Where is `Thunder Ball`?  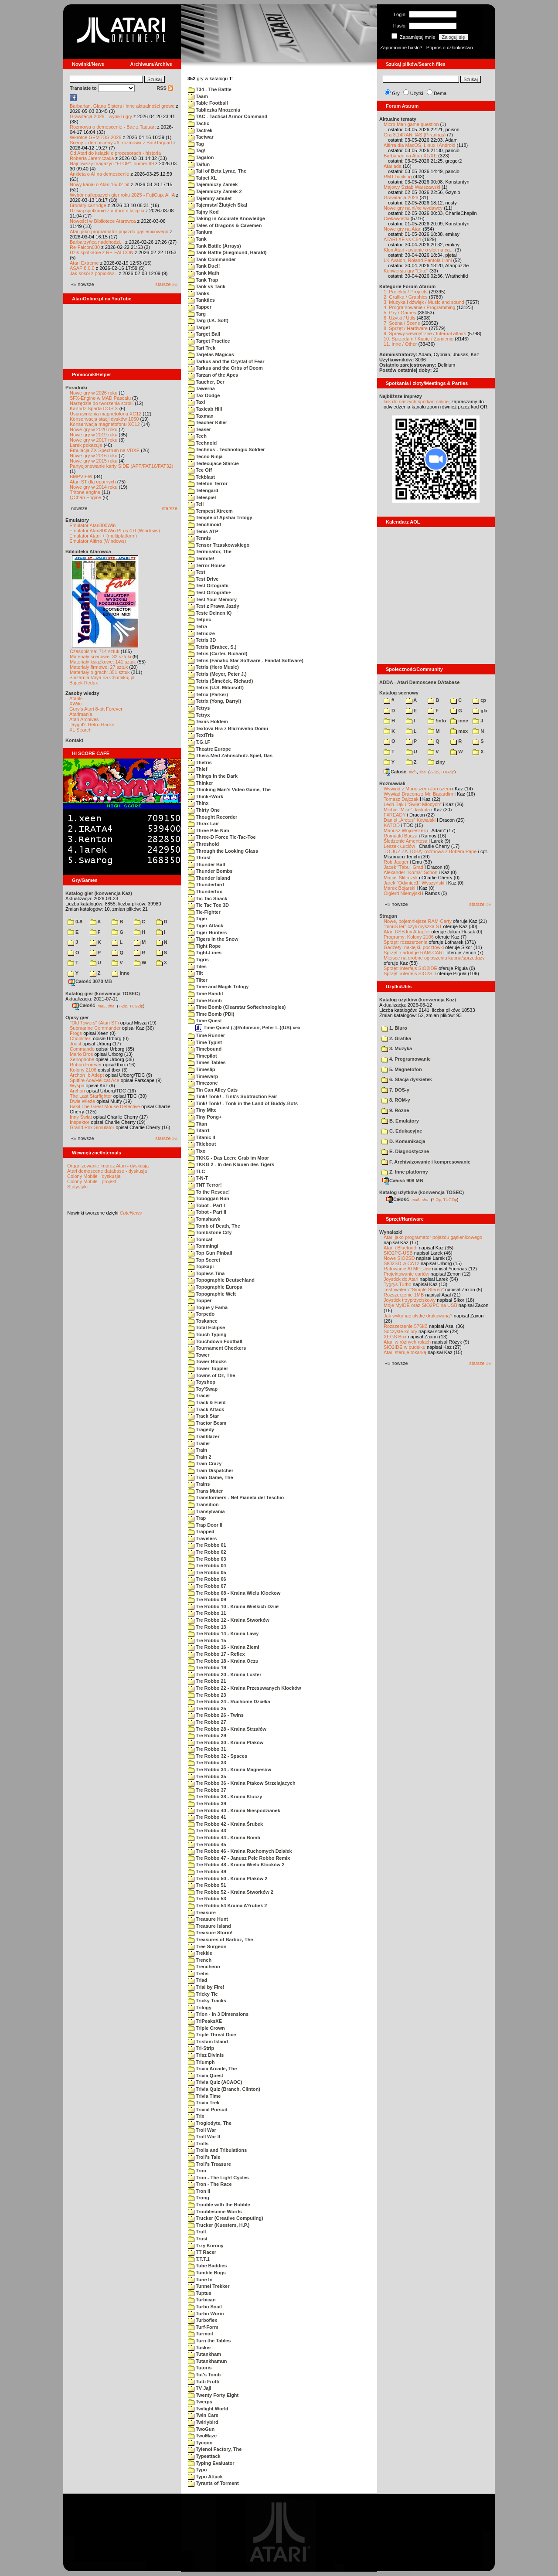 Thunder Ball is located at coordinates (206, 864).